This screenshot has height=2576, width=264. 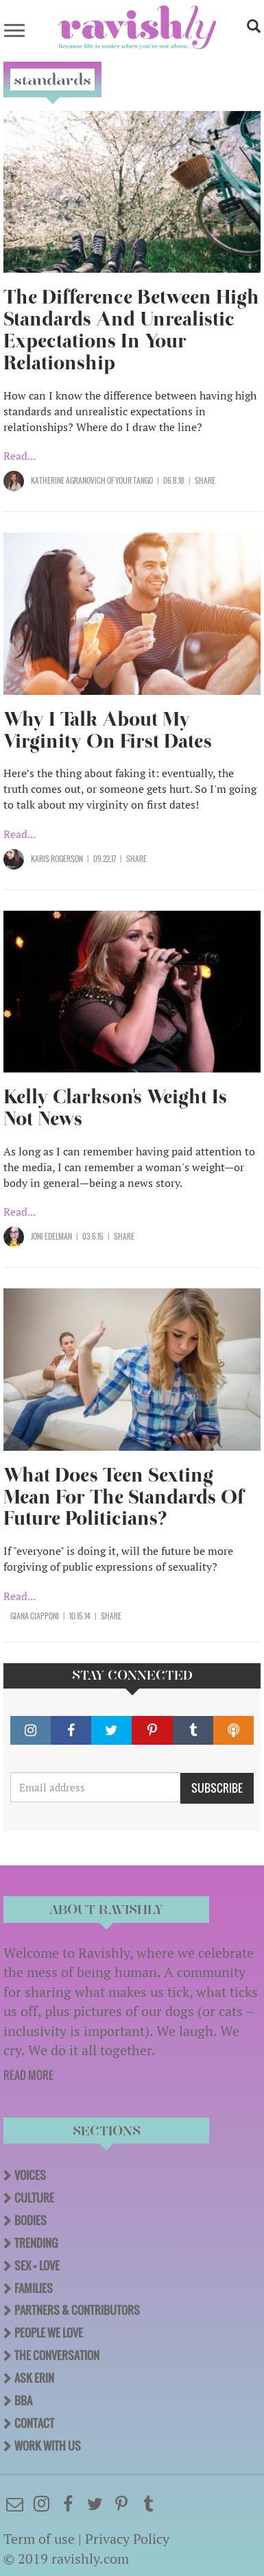 I want to click on Work With Us, so click(x=47, y=2446).